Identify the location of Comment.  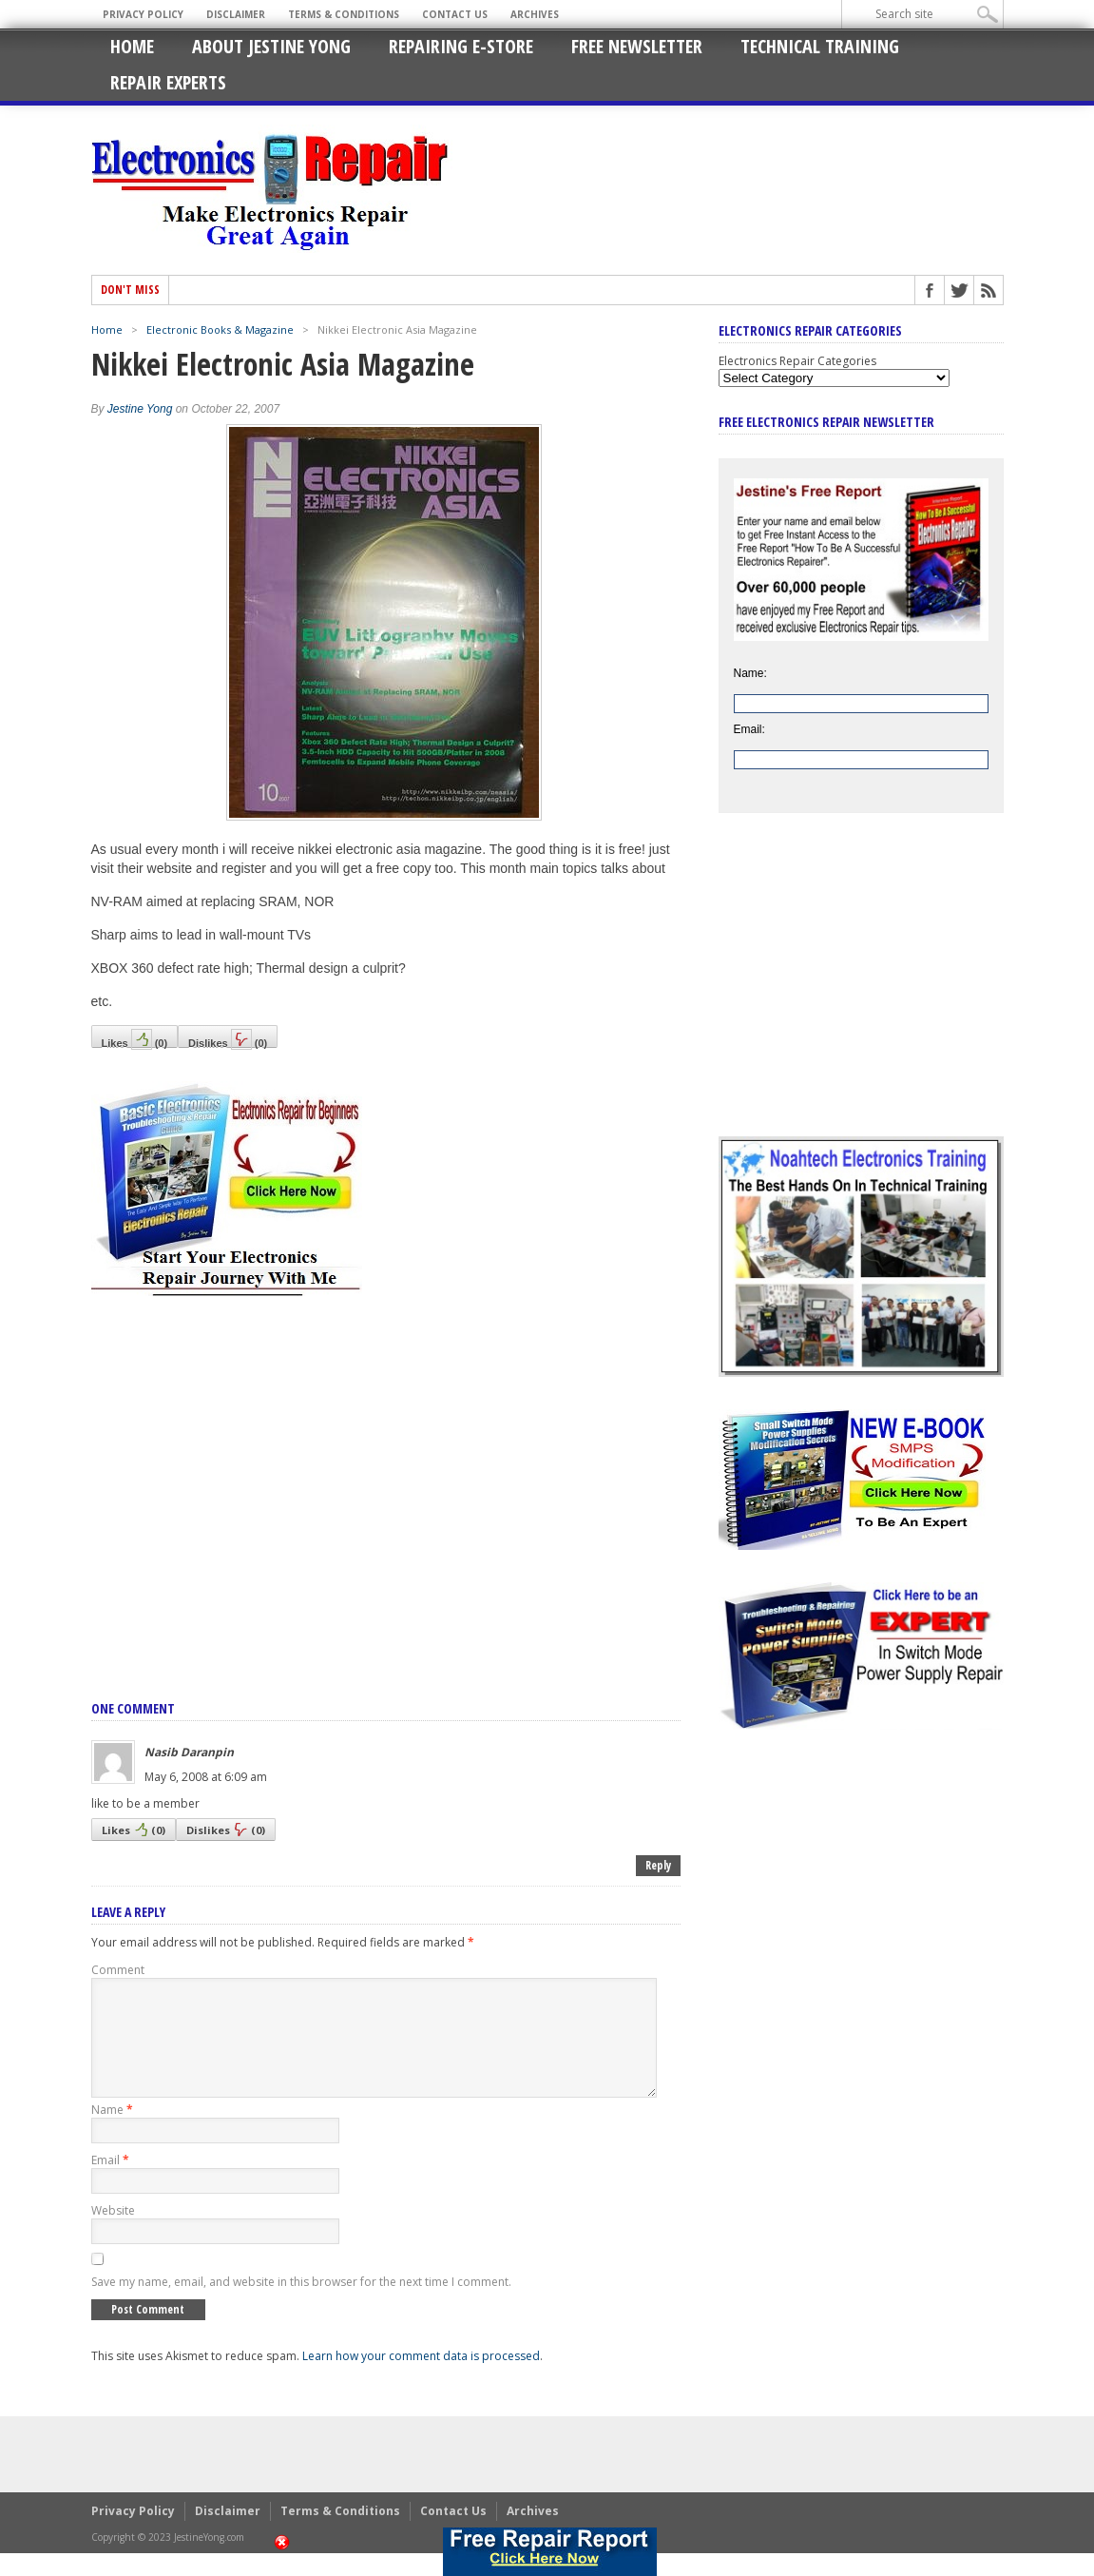
(117, 1970).